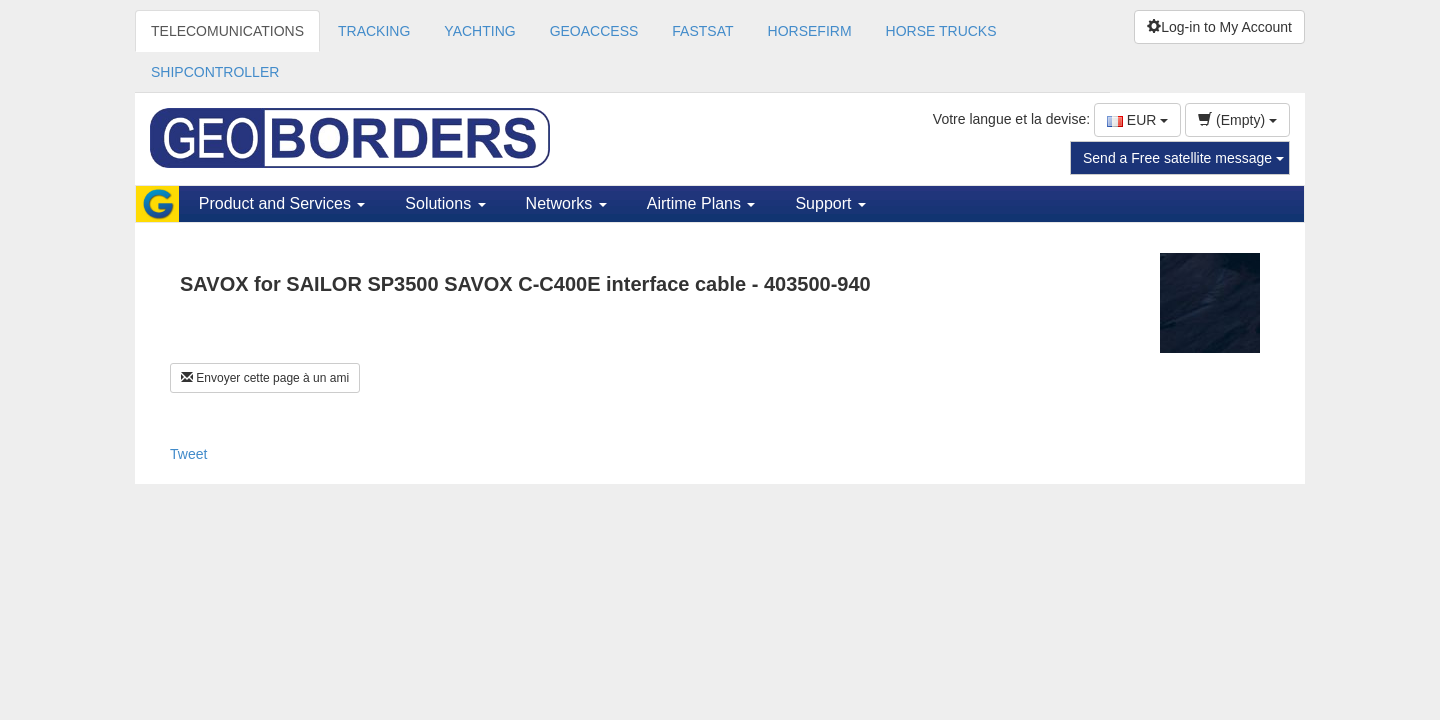 The height and width of the screenshot is (720, 1440). I want to click on Log-in to My Account, so click(1219, 27).